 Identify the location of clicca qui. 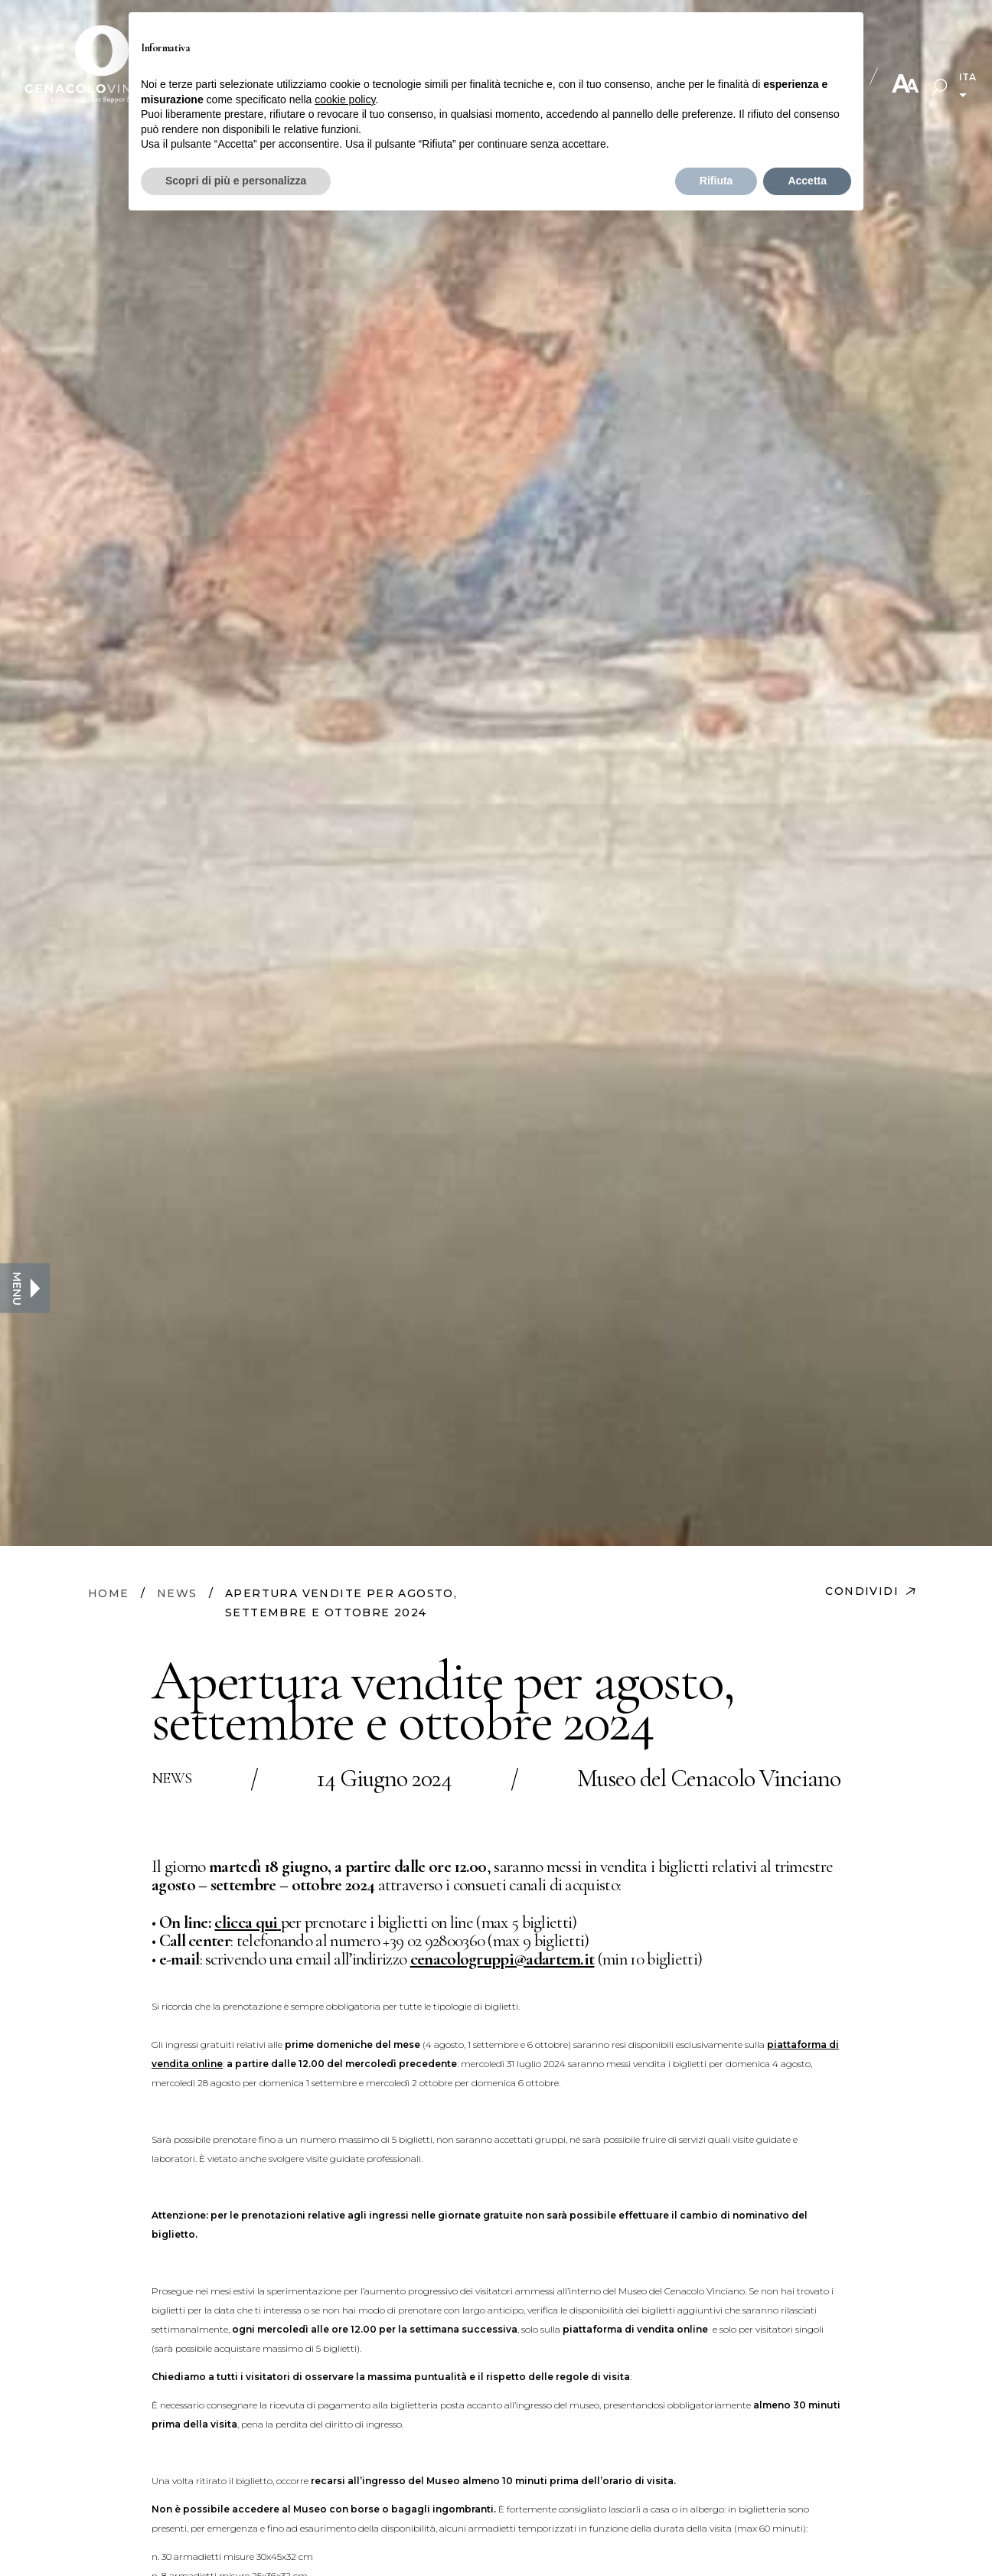
(245, 1922).